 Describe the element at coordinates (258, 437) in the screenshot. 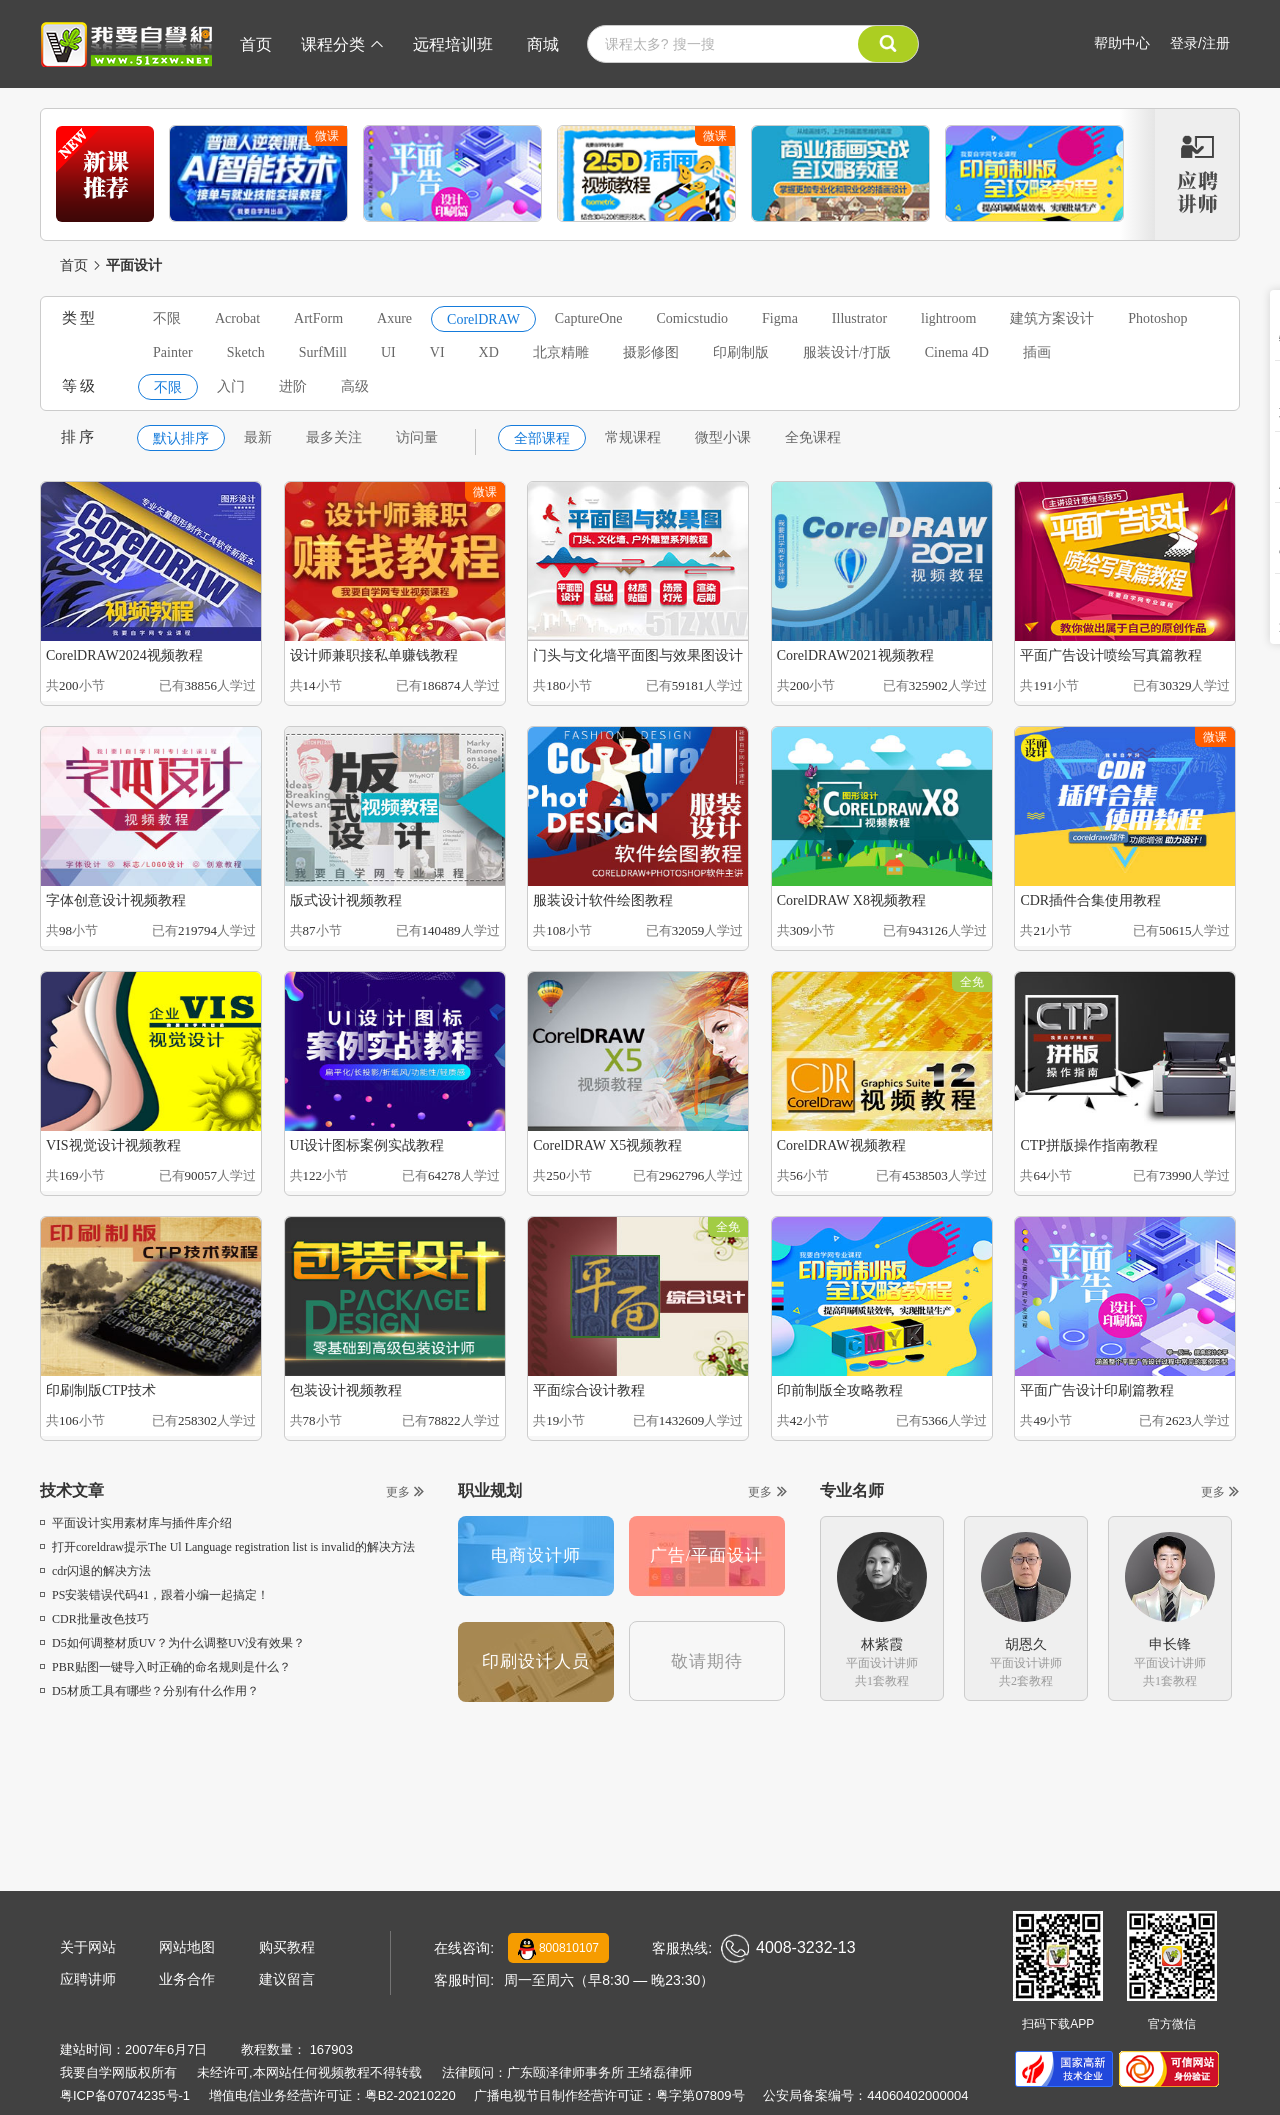

I see `最新` at that location.